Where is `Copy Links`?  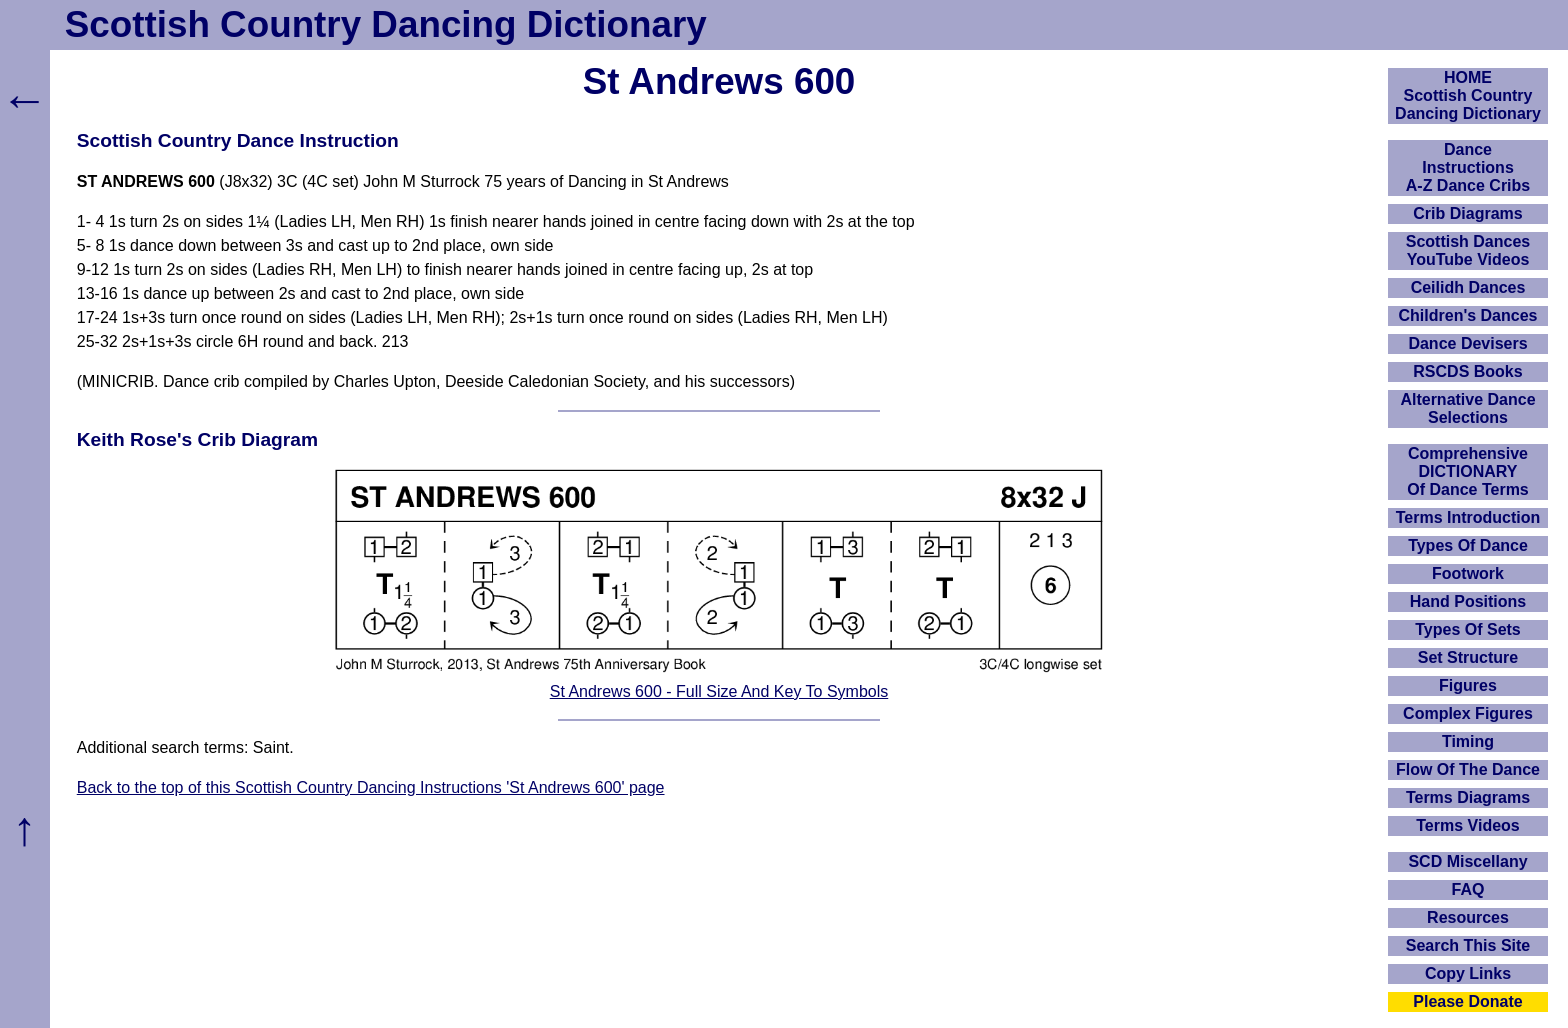 Copy Links is located at coordinates (1468, 973).